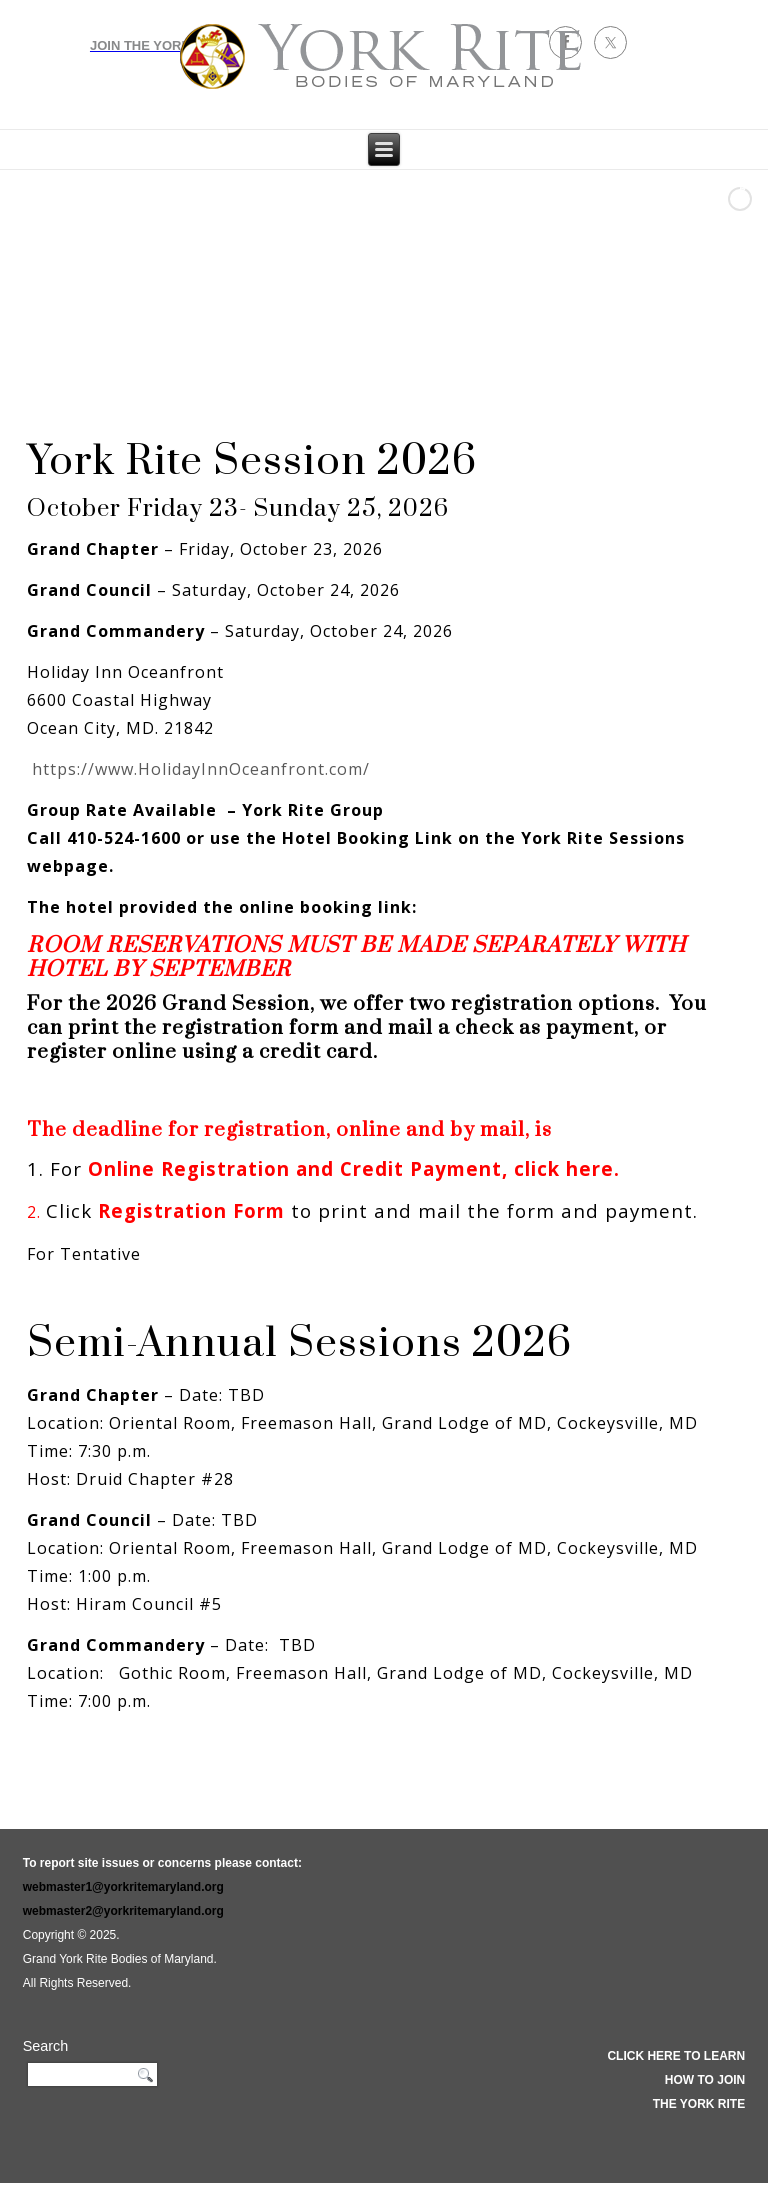 This screenshot has width=768, height=2192. Describe the element at coordinates (201, 769) in the screenshot. I see `https://www.HolidayInnOceanfront.com/` at that location.